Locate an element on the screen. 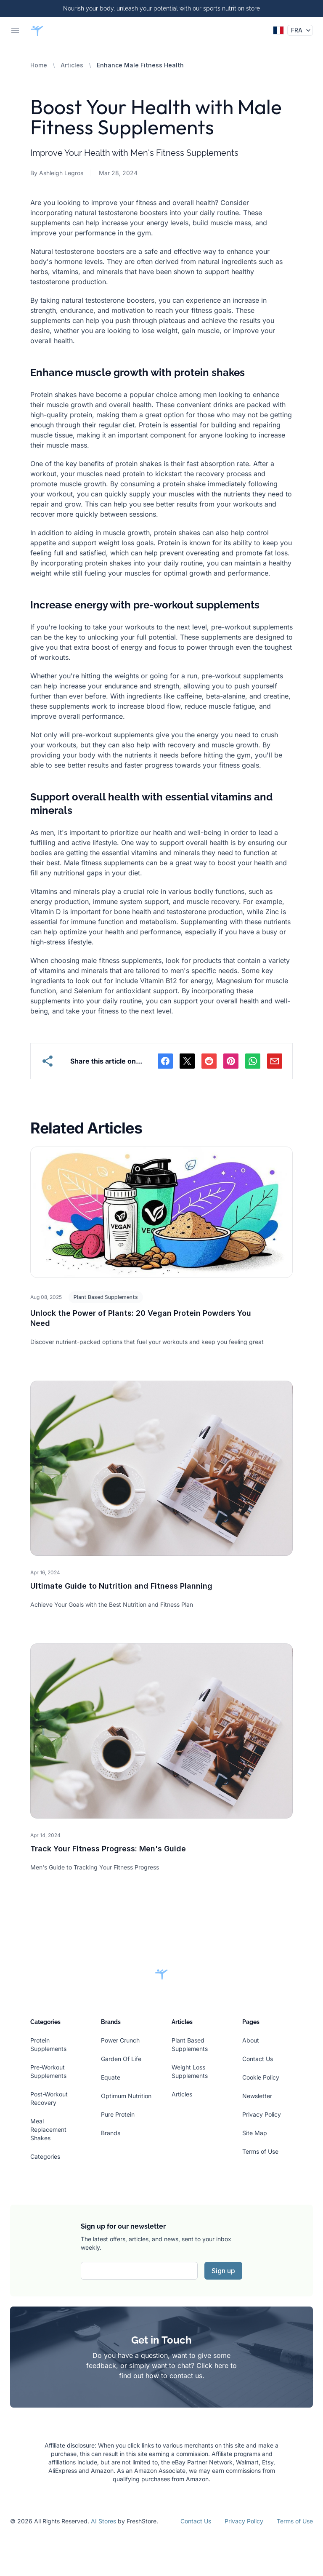  Equate is located at coordinates (110, 2077).